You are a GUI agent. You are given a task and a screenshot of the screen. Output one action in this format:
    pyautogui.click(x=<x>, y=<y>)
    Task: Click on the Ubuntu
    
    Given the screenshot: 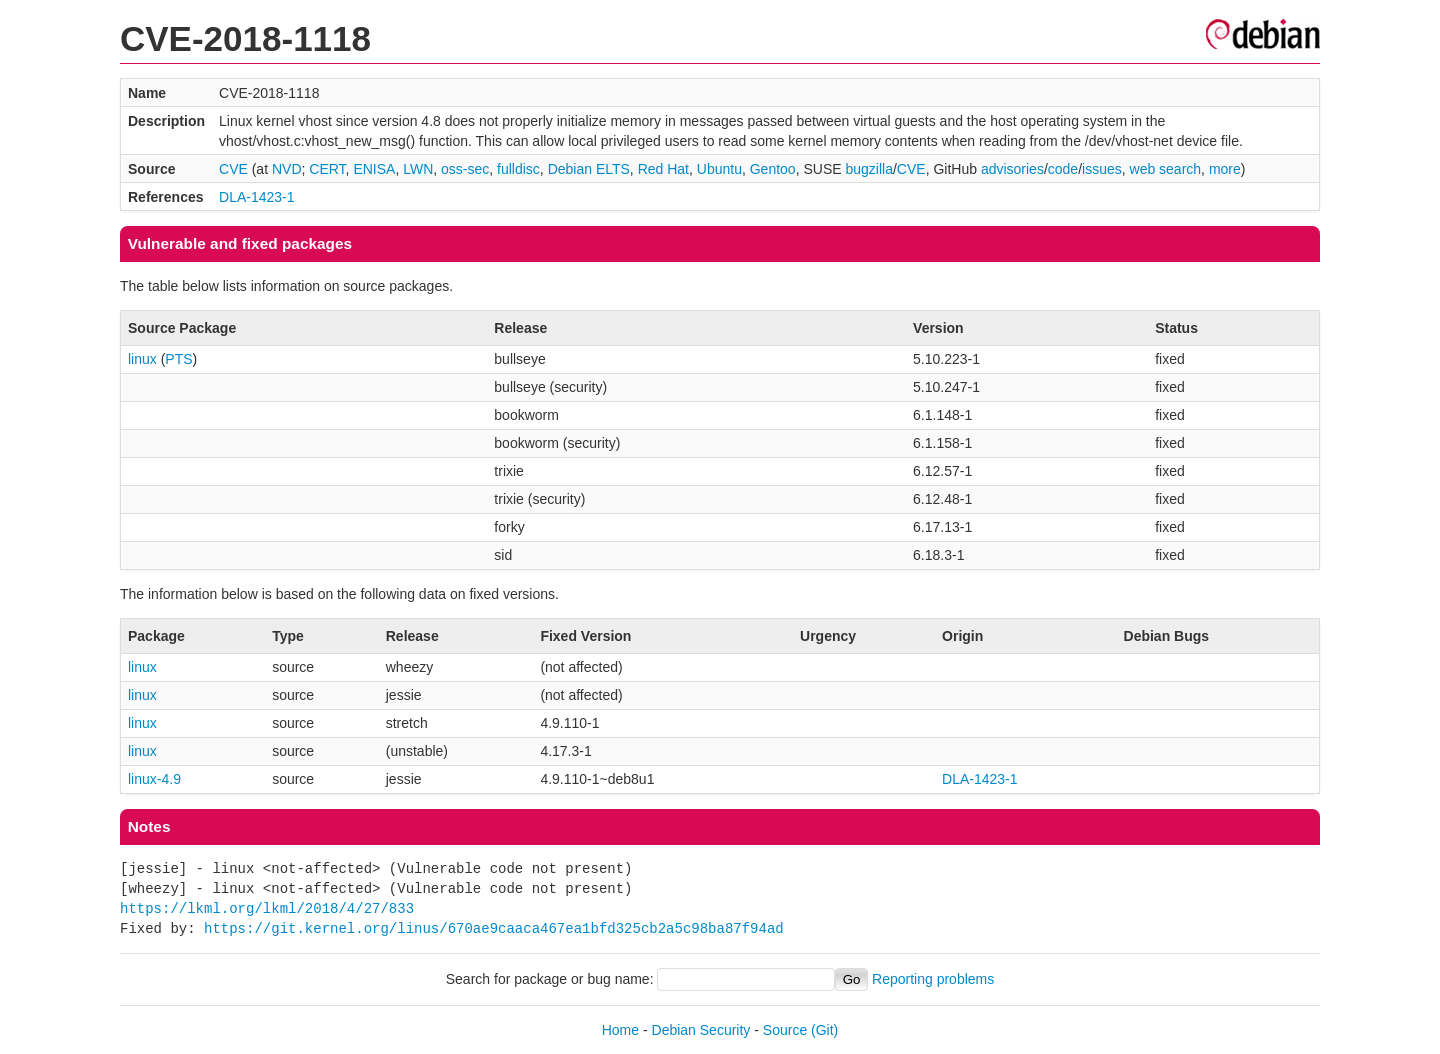 What is the action you would take?
    pyautogui.click(x=719, y=169)
    